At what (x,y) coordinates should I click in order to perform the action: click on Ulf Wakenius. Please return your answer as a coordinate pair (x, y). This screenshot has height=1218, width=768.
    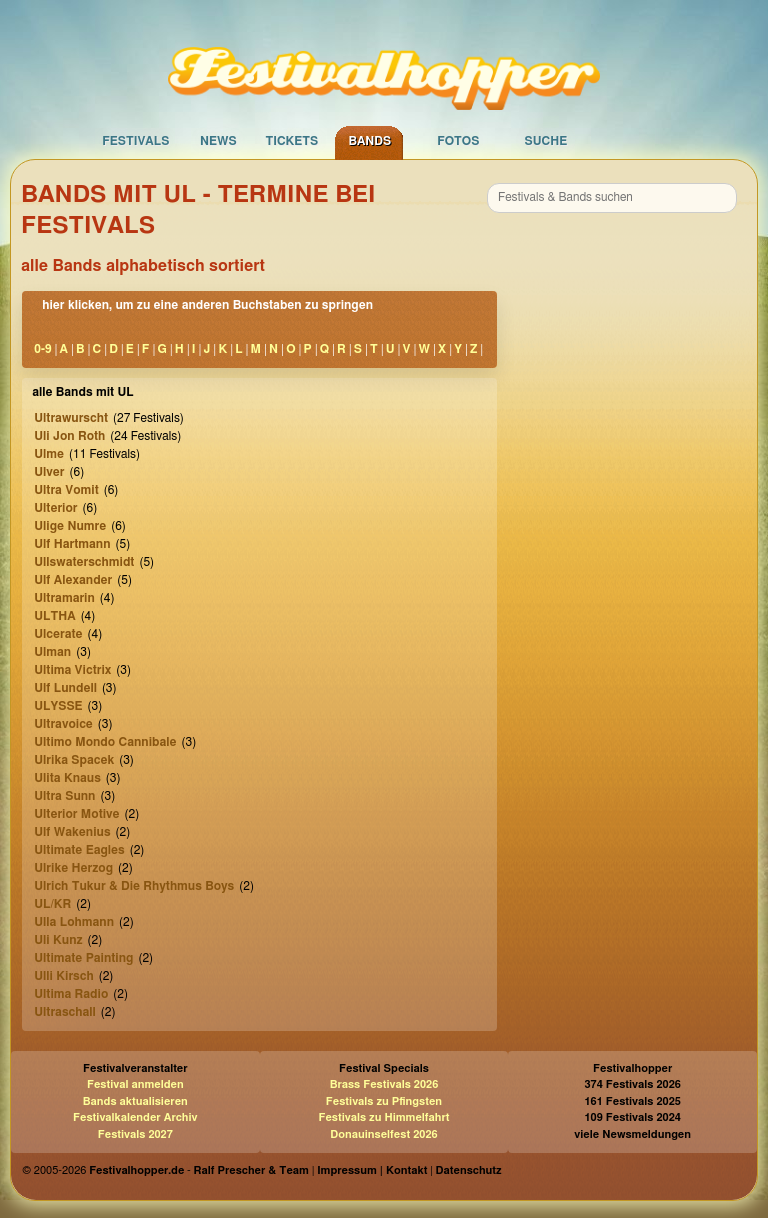
    Looking at the image, I should click on (72, 832).